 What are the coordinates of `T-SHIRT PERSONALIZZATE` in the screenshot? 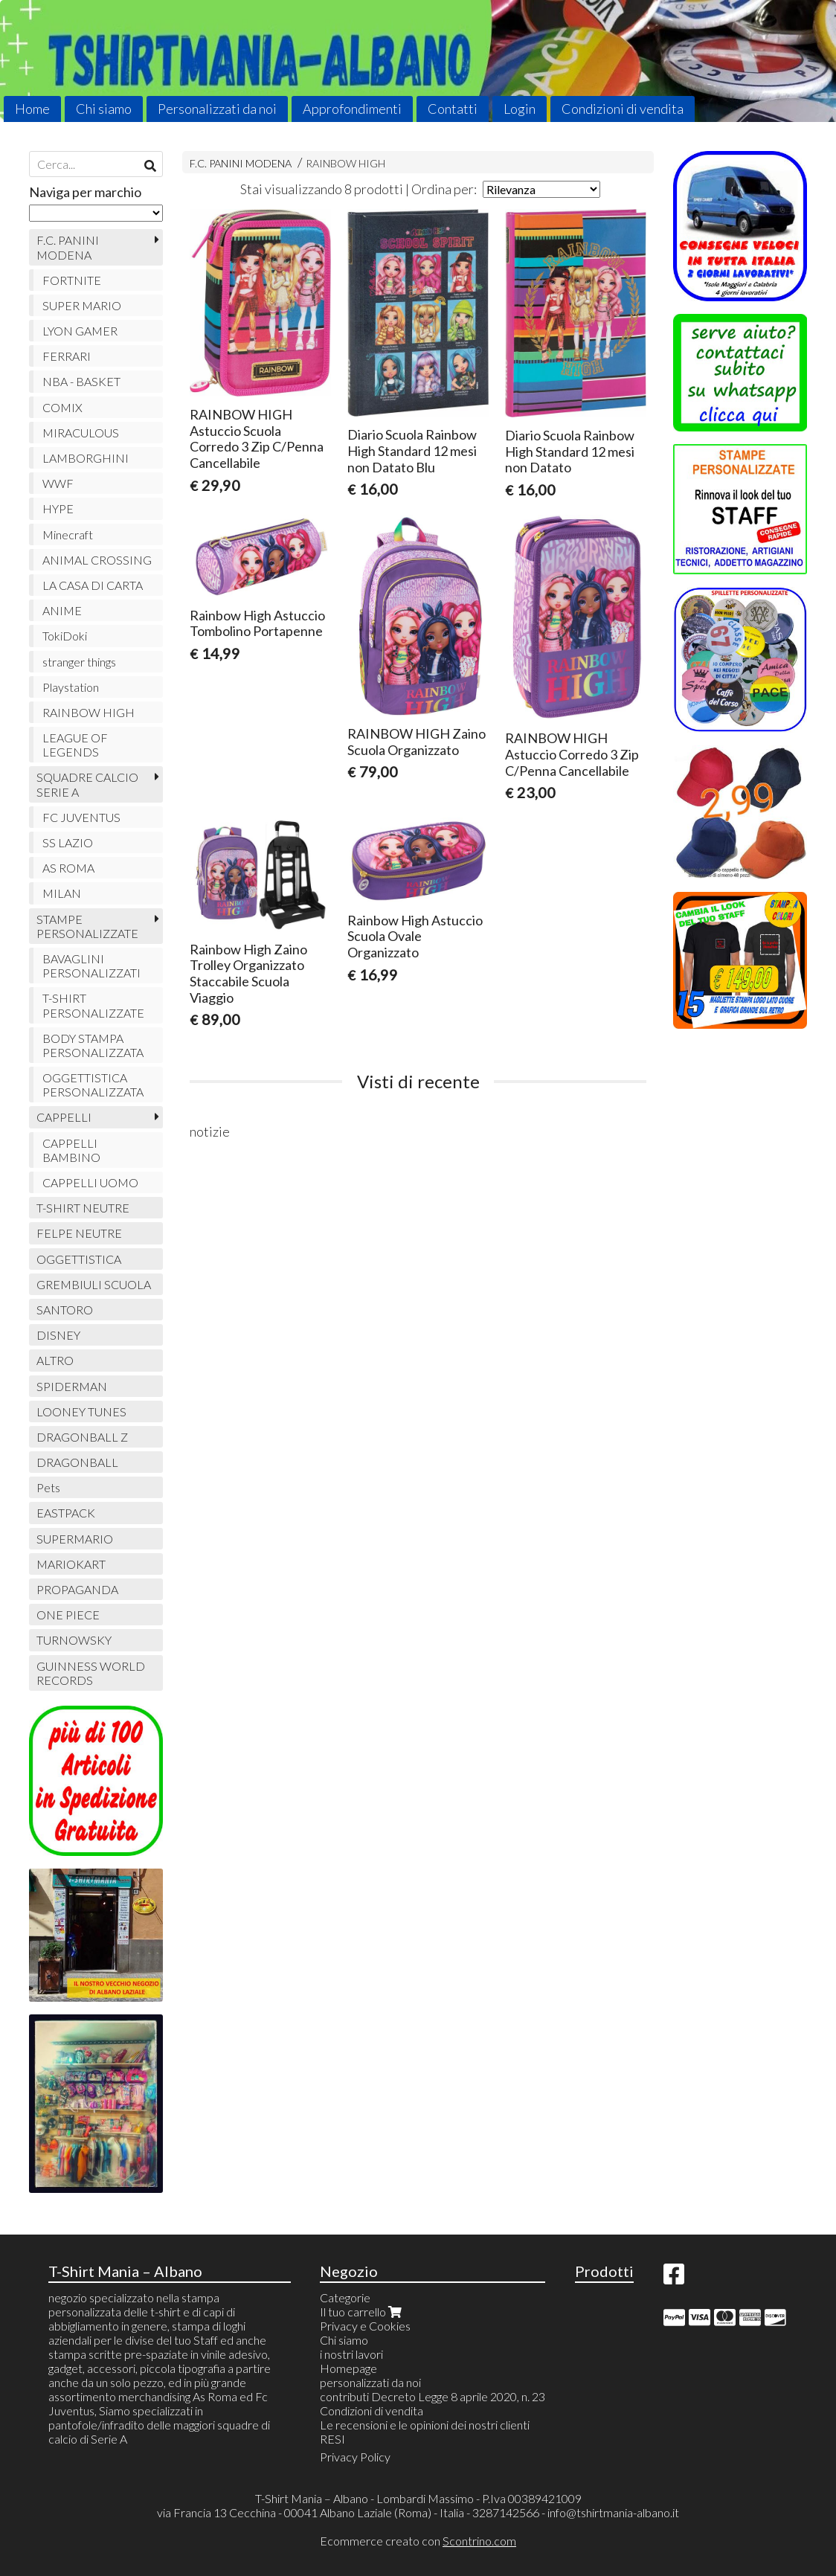 It's located at (93, 1005).